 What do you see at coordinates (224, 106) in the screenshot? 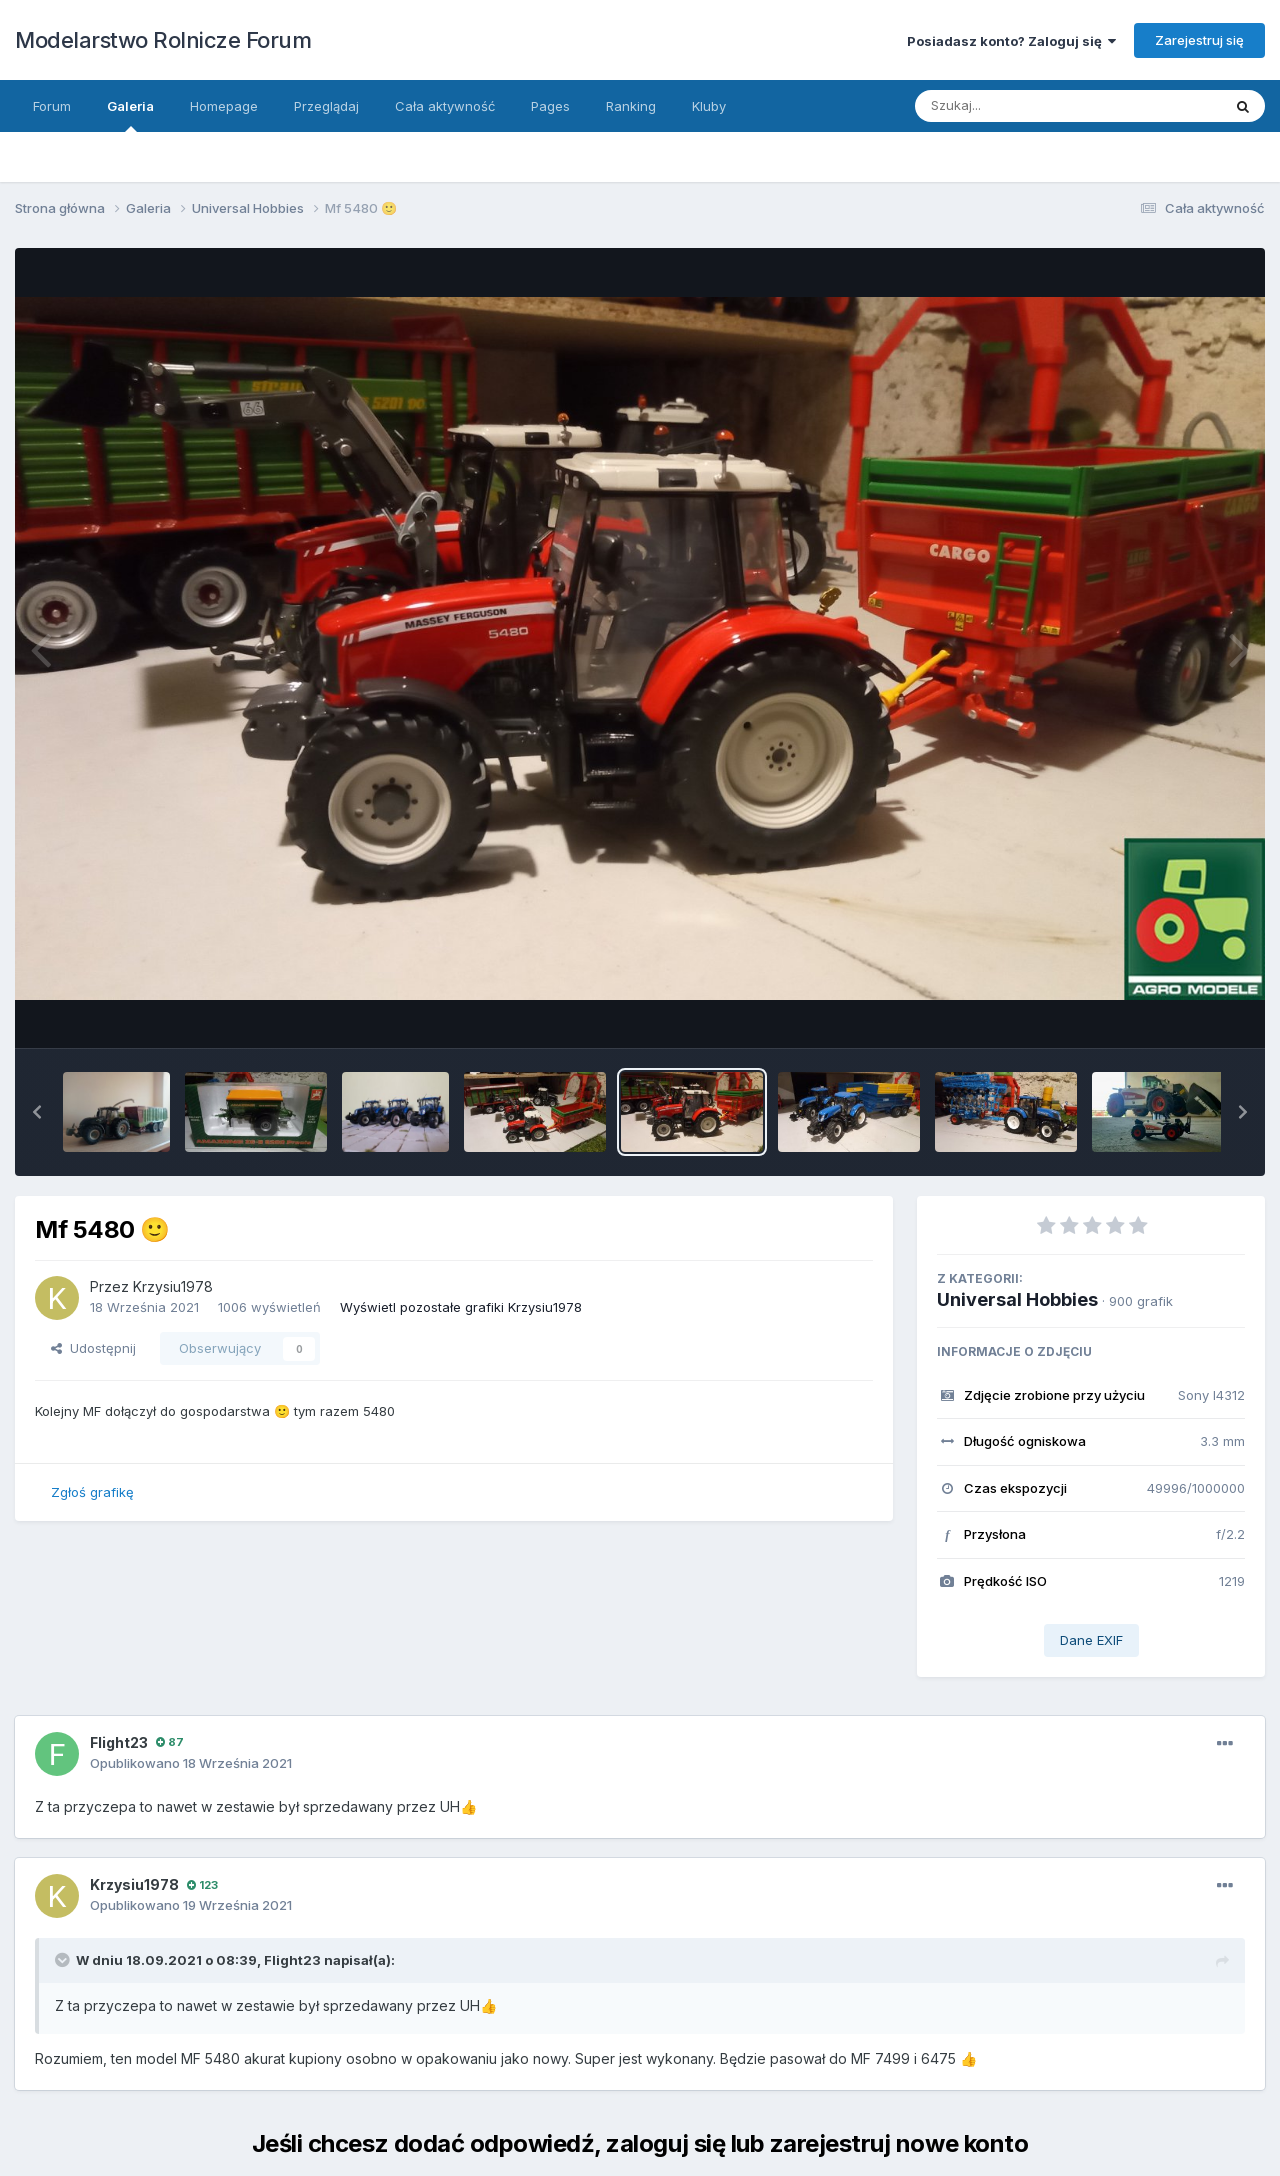
I see `Homepage` at bounding box center [224, 106].